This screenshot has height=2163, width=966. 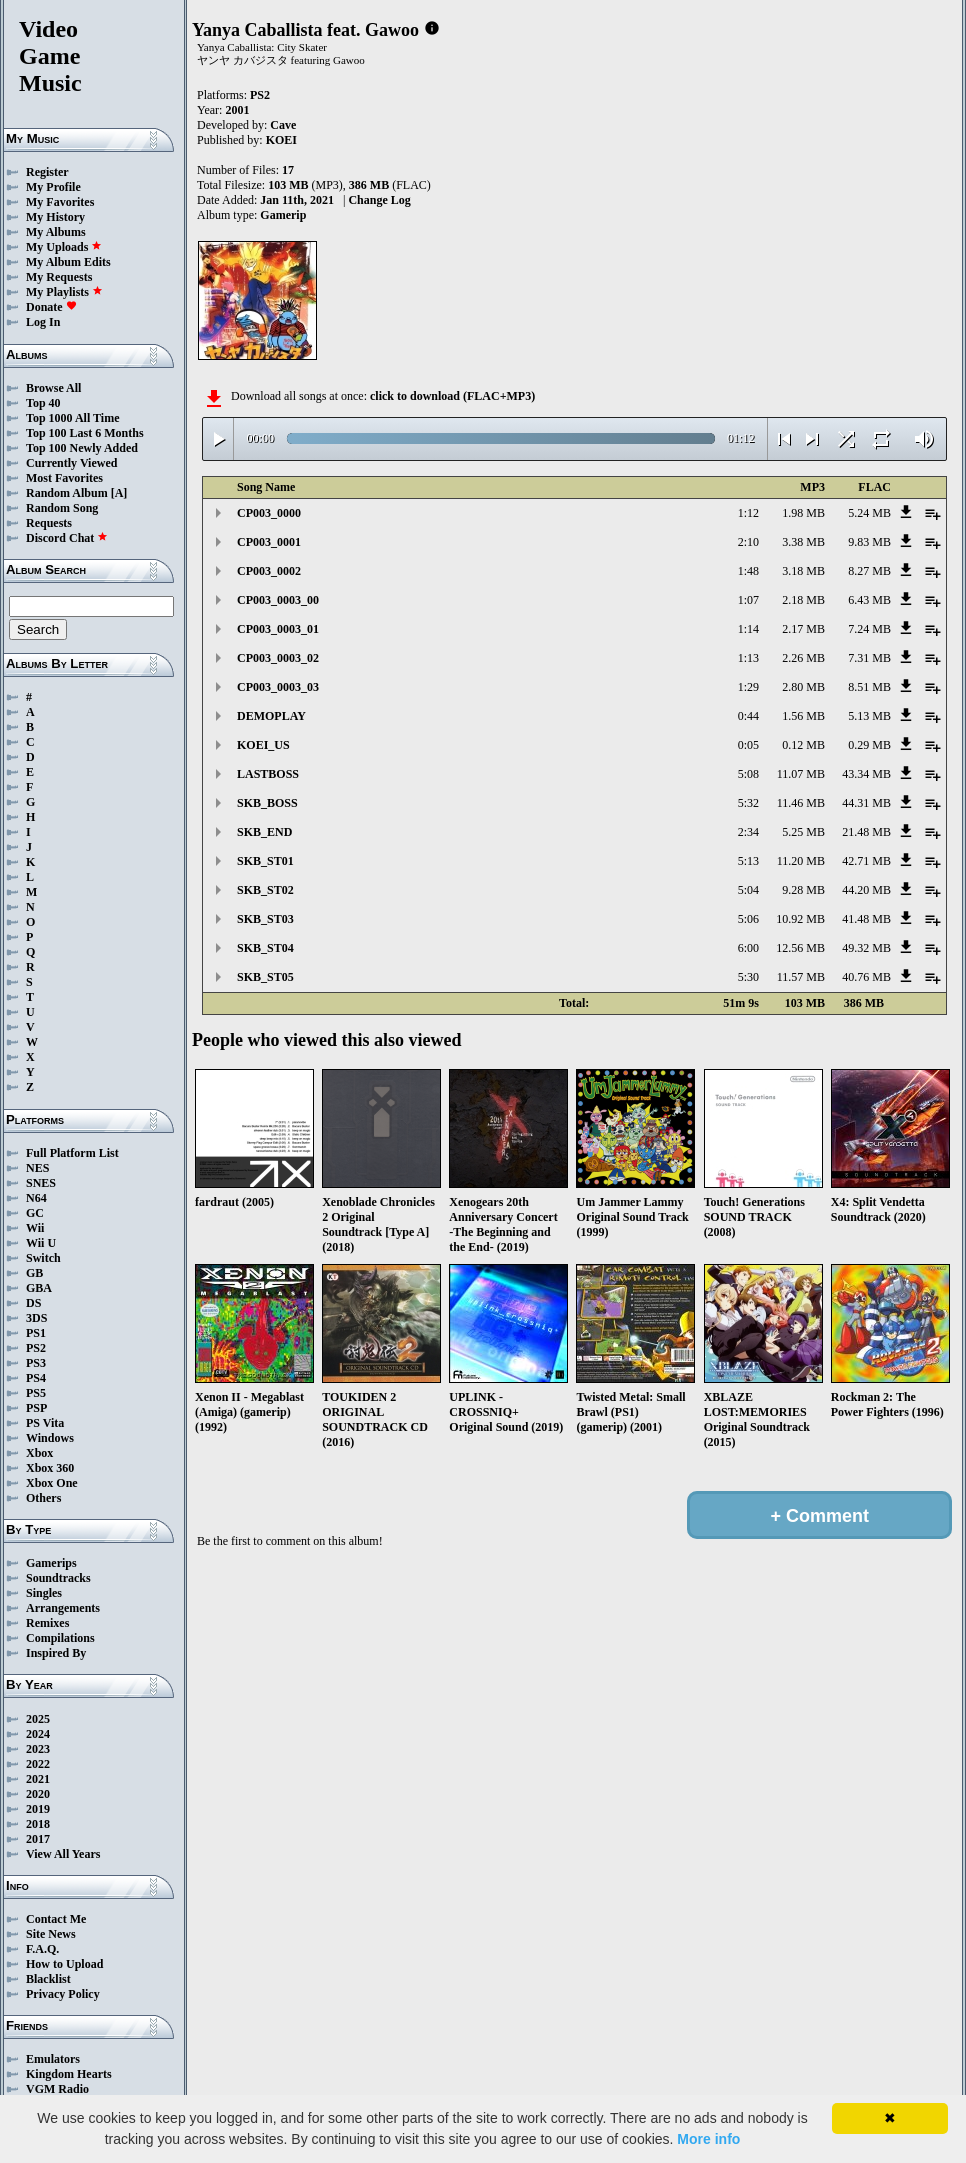 I want to click on CP003_0002, so click(x=269, y=571).